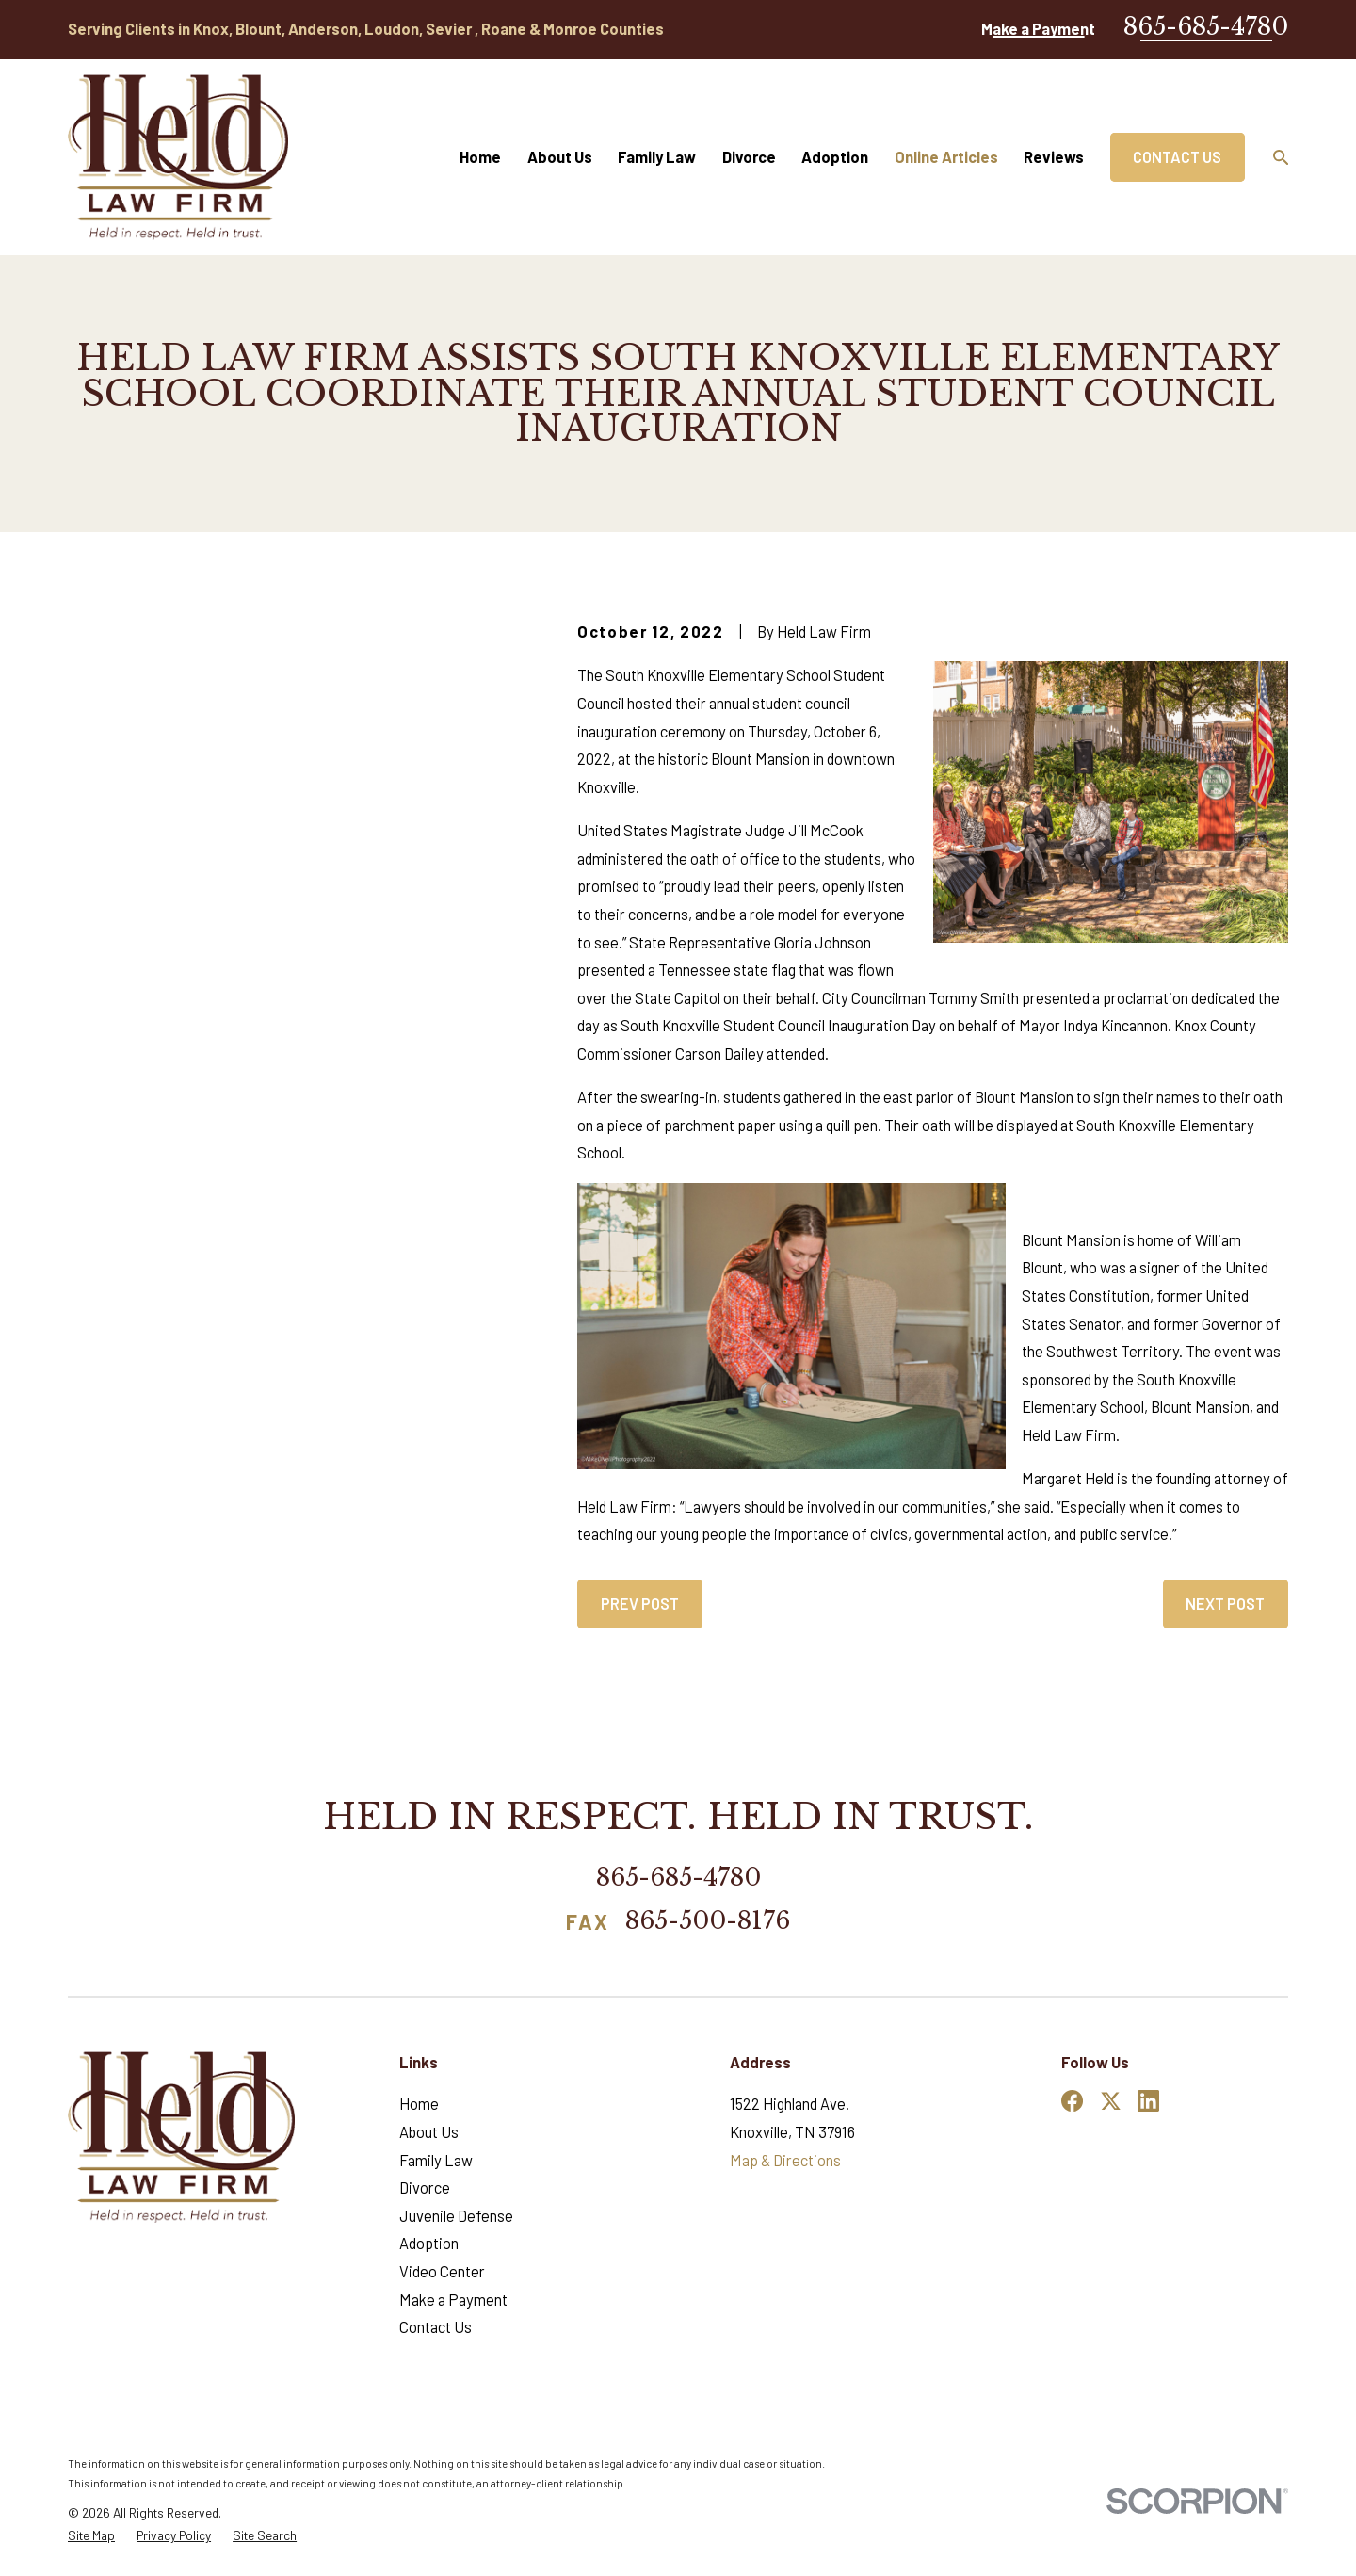 The height and width of the screenshot is (2576, 1356). What do you see at coordinates (834, 157) in the screenshot?
I see `Adoption [menuitem]` at bounding box center [834, 157].